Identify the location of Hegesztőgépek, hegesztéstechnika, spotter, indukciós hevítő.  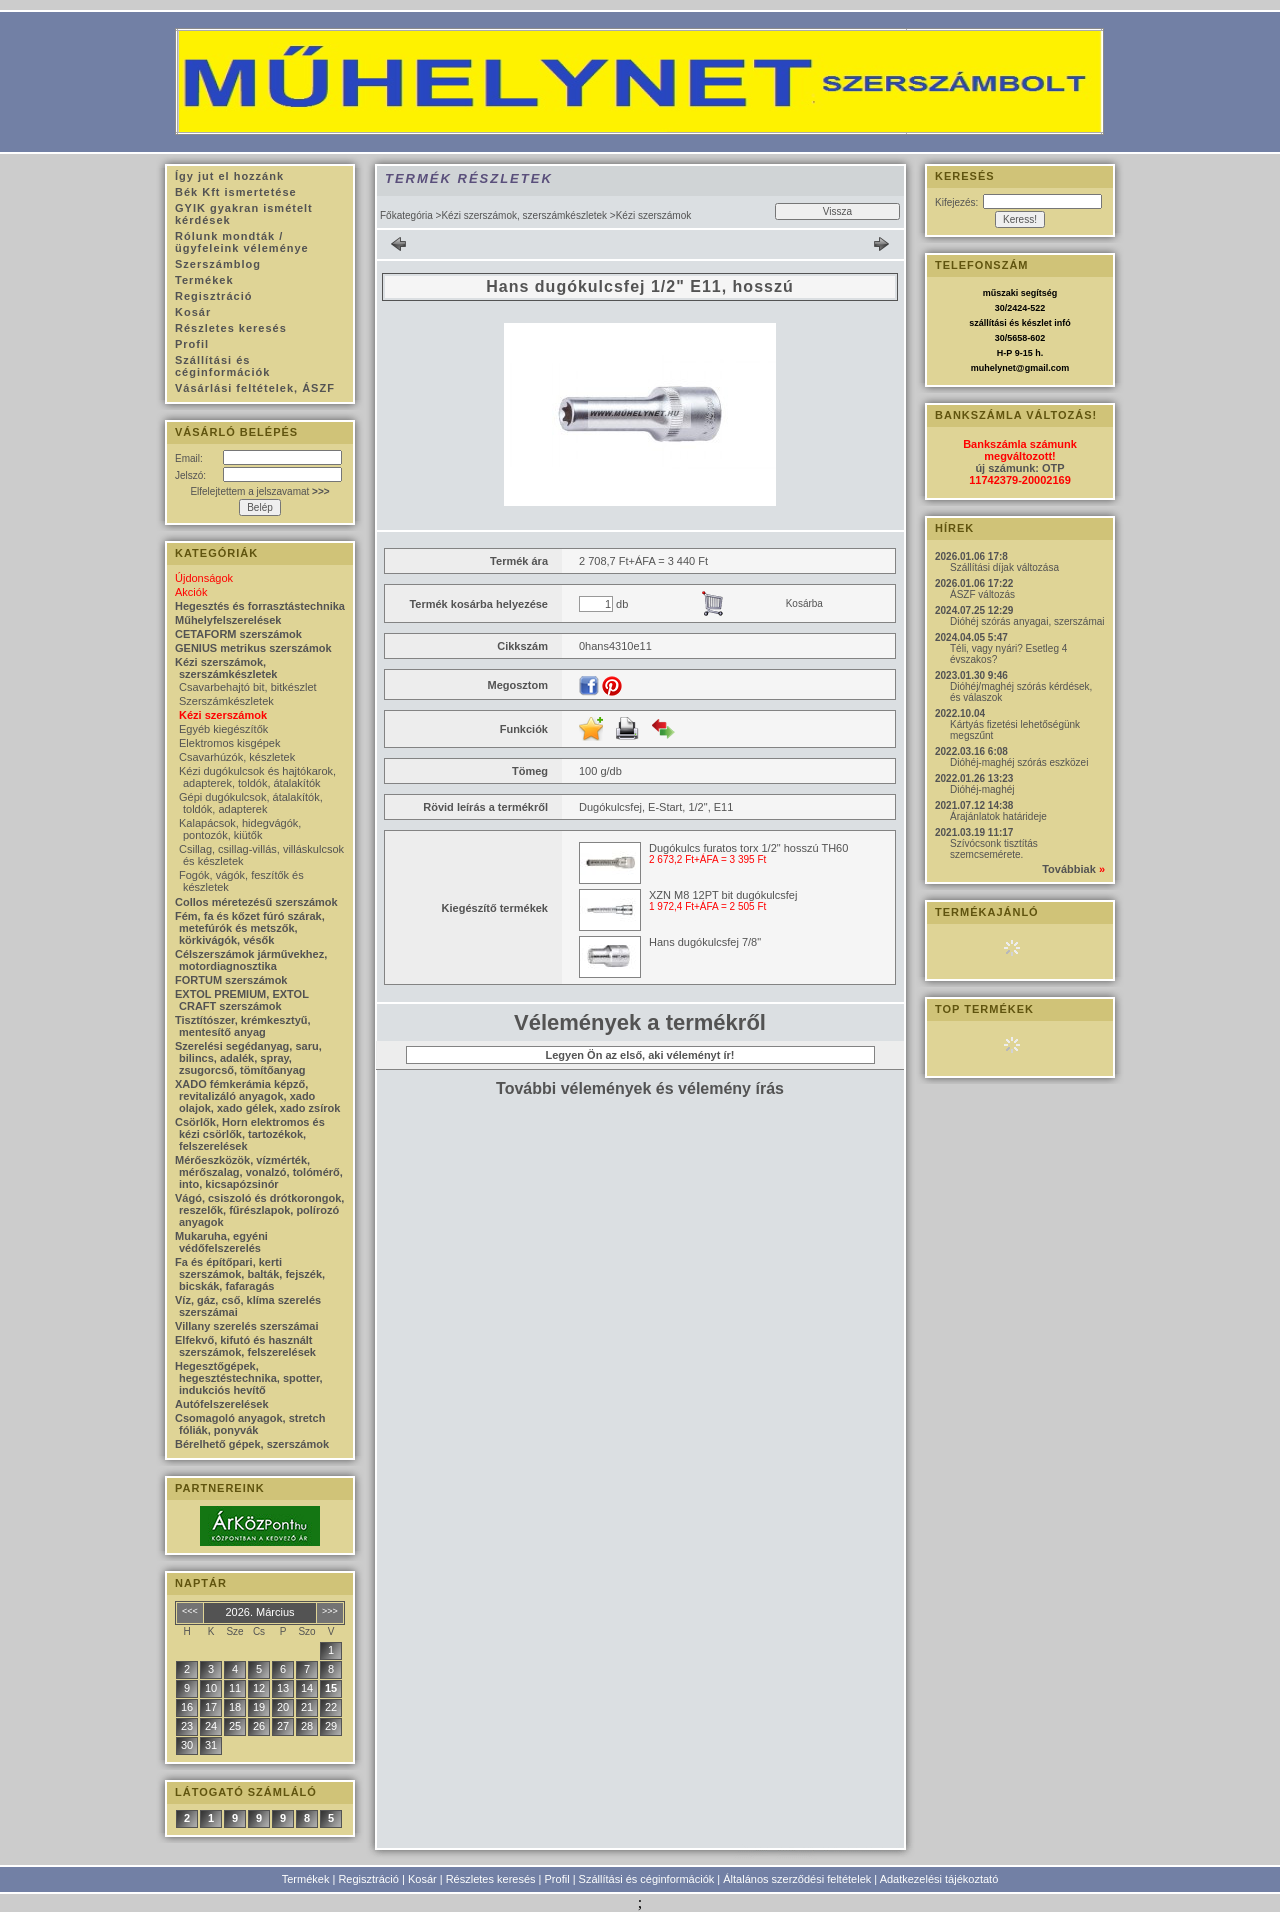
(249, 1378).